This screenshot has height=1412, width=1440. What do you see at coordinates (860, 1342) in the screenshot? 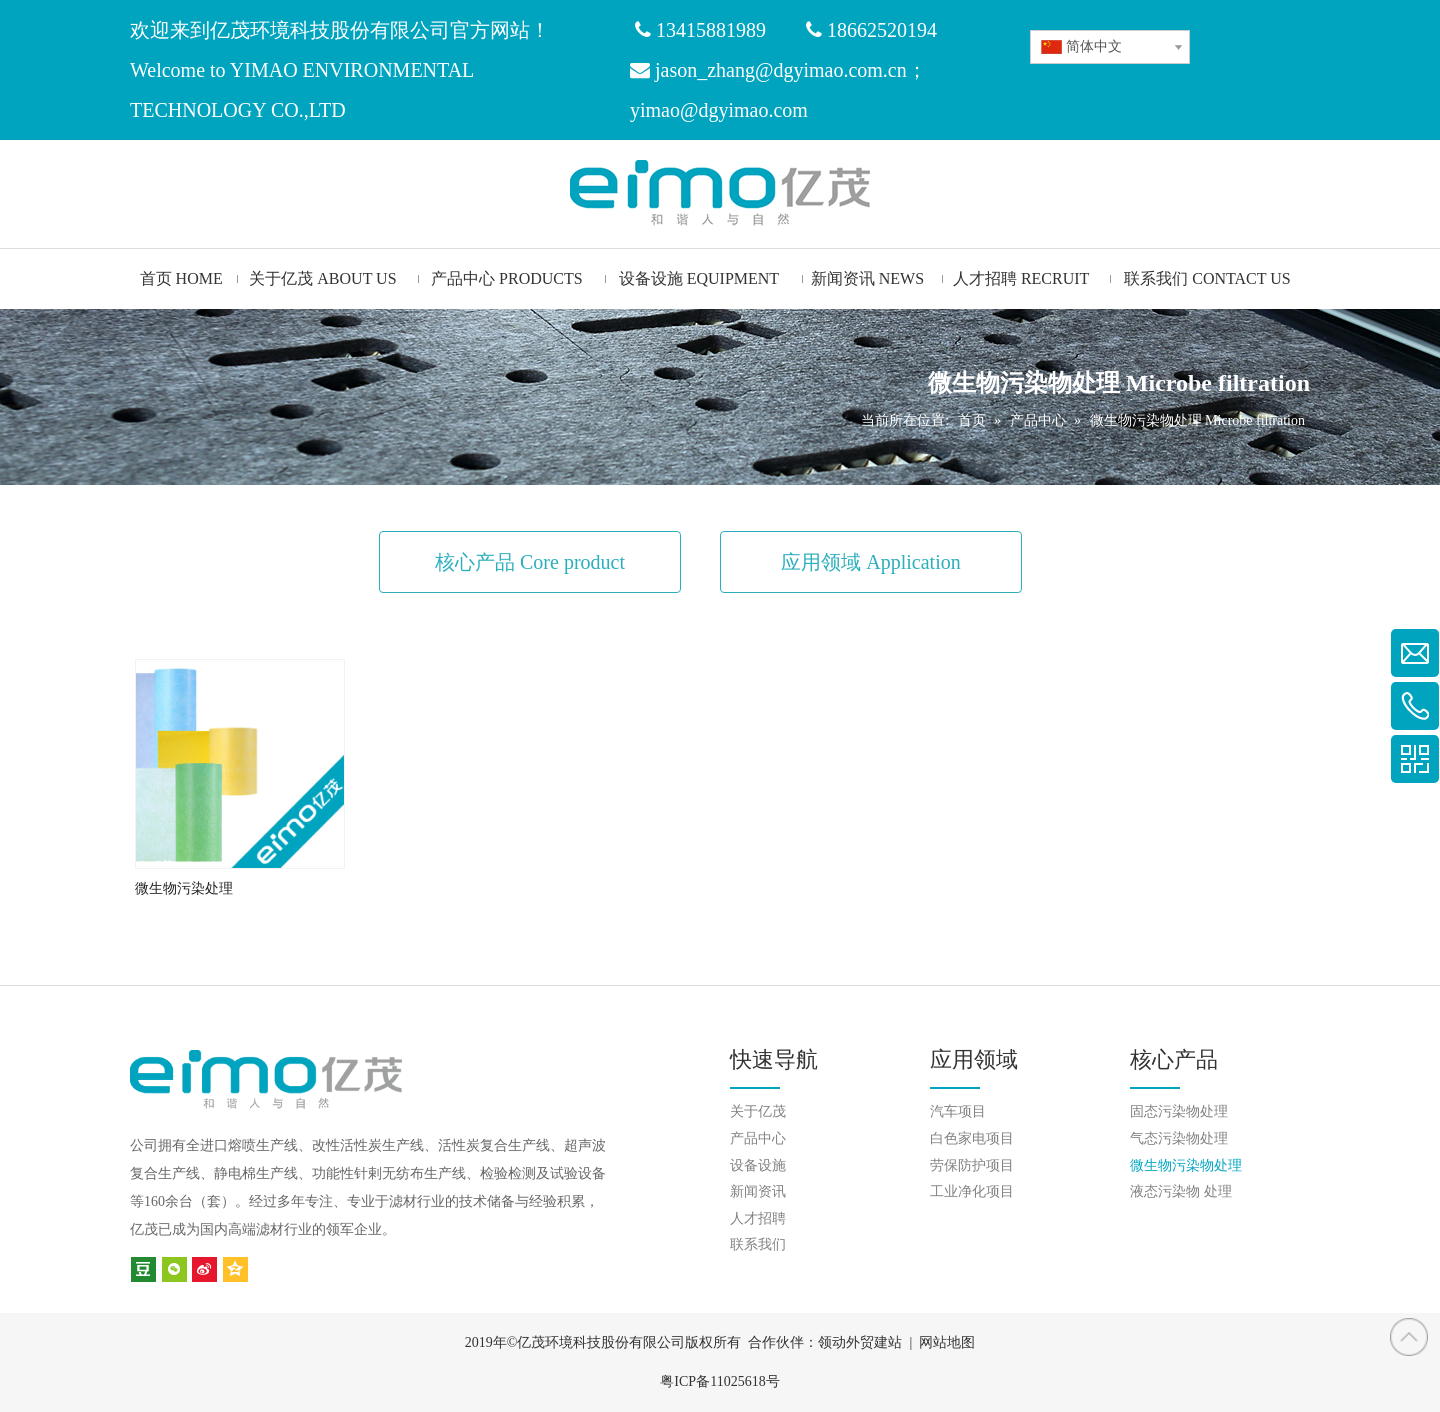
I see `领动外贸建站` at bounding box center [860, 1342].